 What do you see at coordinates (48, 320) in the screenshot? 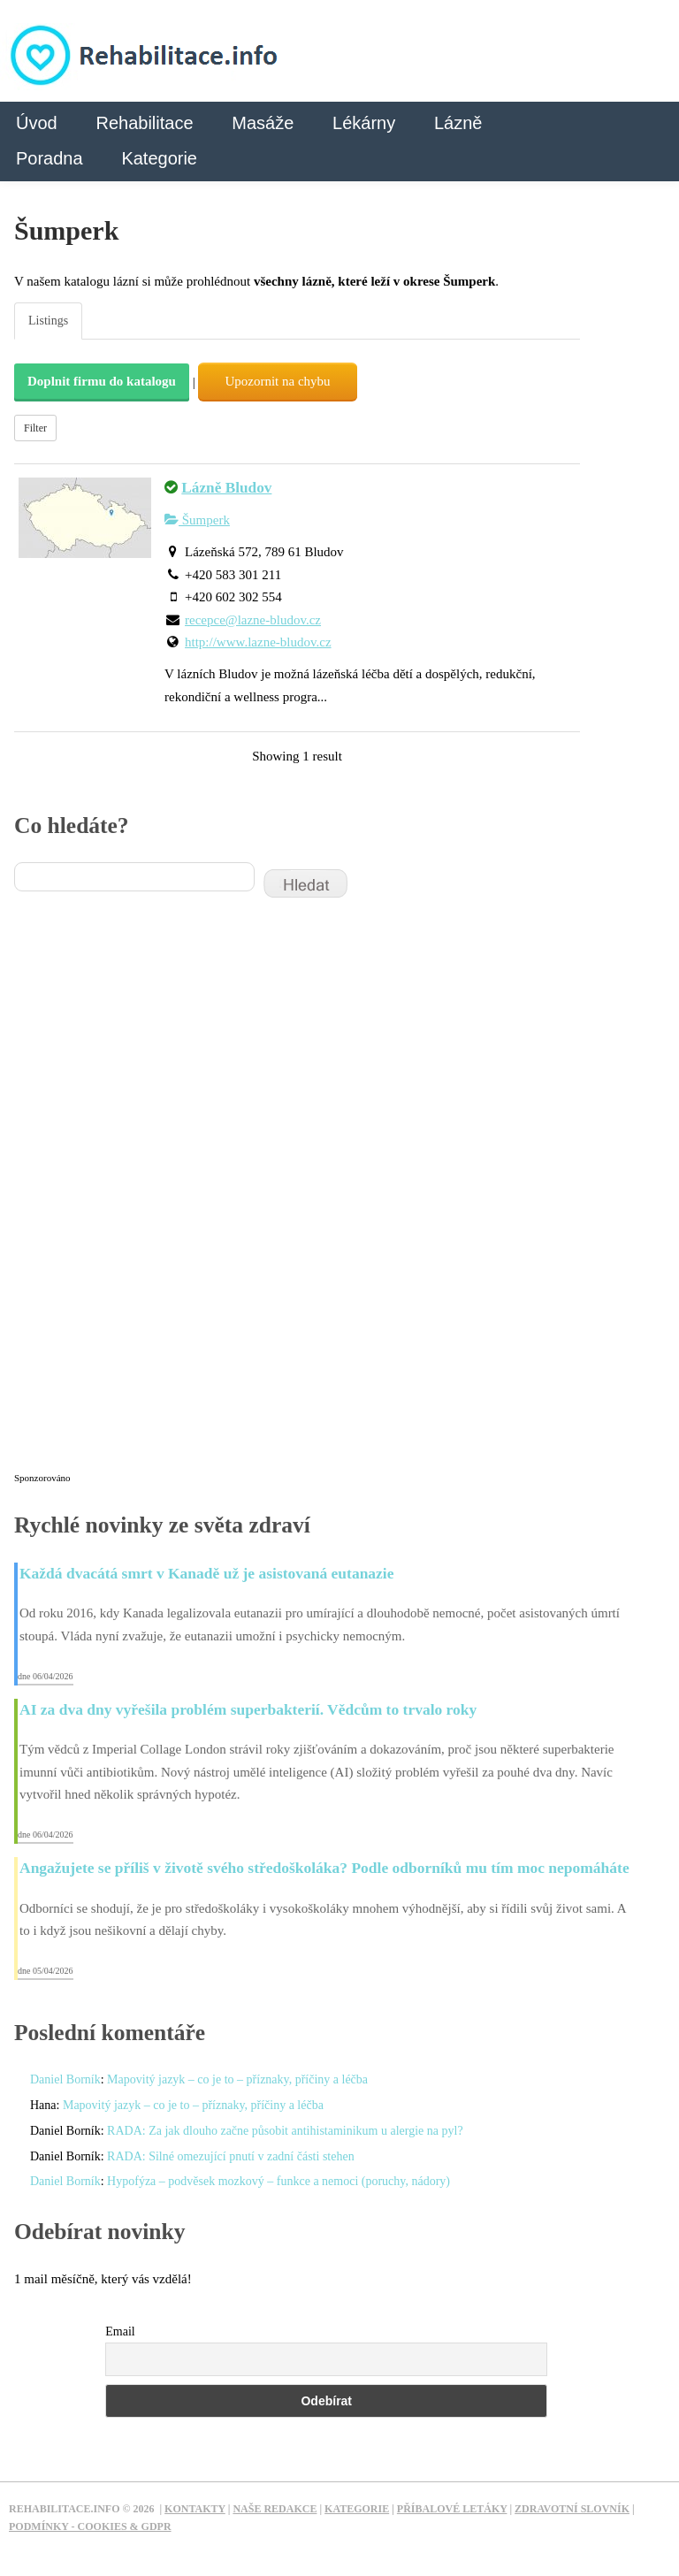
I see `Listings` at bounding box center [48, 320].